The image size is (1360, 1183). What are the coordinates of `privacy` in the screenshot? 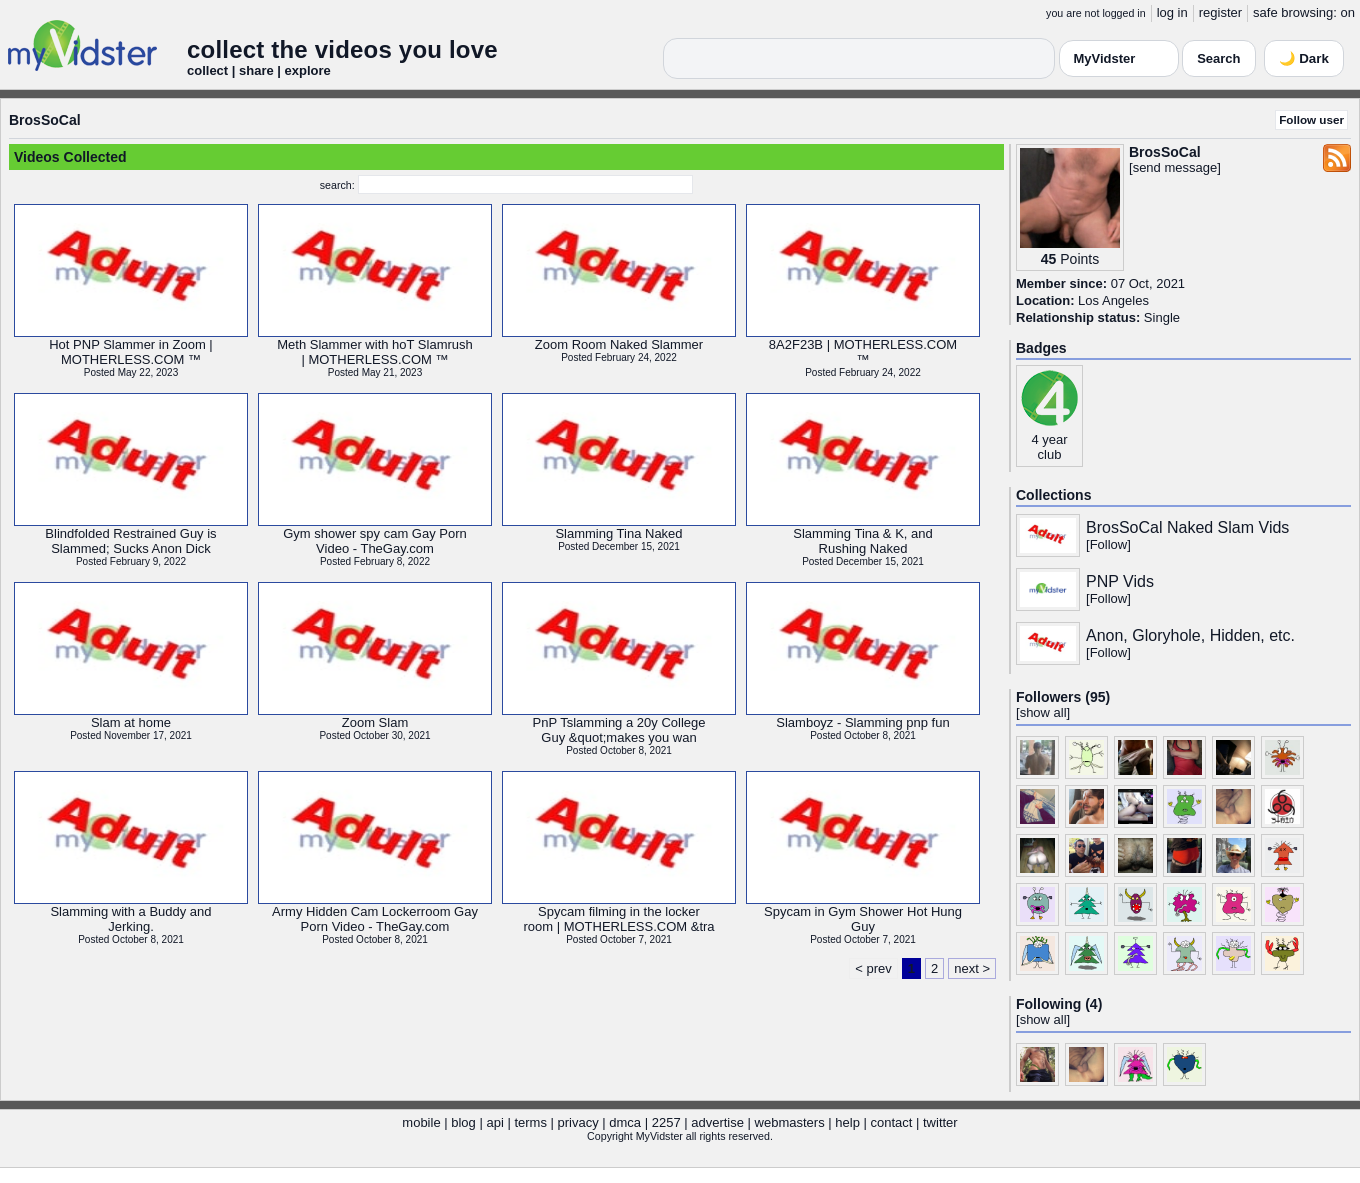 It's located at (578, 1122).